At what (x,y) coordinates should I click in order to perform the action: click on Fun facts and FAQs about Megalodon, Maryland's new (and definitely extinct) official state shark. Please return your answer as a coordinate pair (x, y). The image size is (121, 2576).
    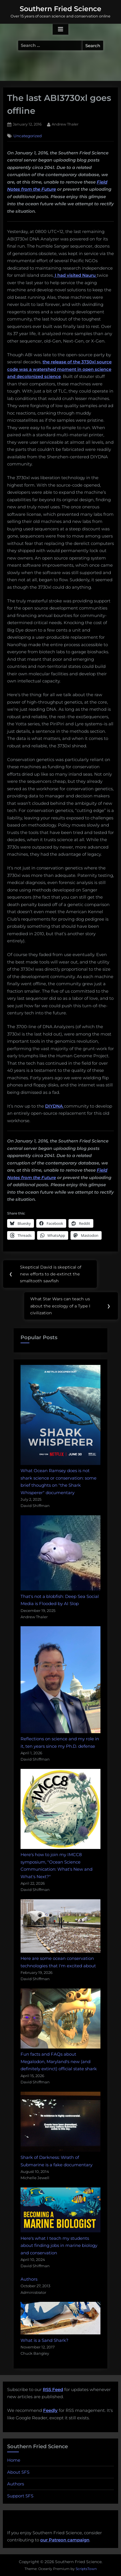
    Looking at the image, I should click on (59, 2061).